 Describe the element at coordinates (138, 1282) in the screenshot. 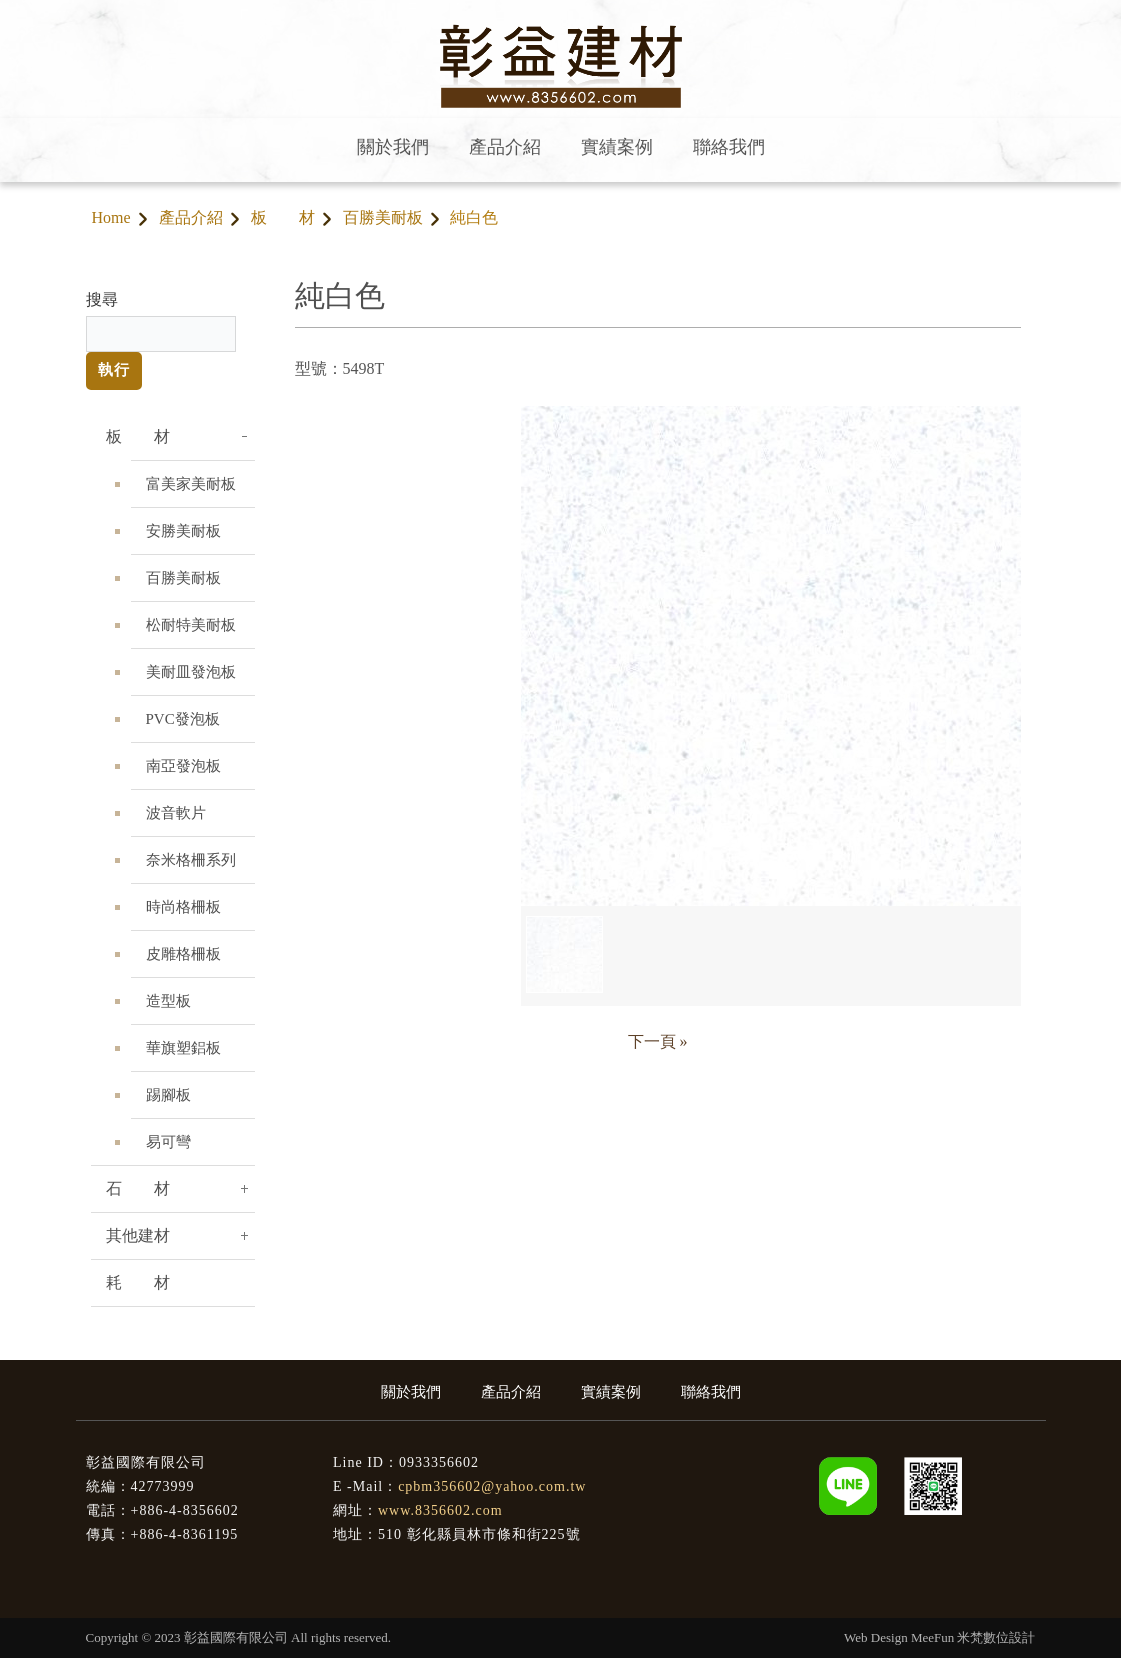

I see `耗 材` at that location.